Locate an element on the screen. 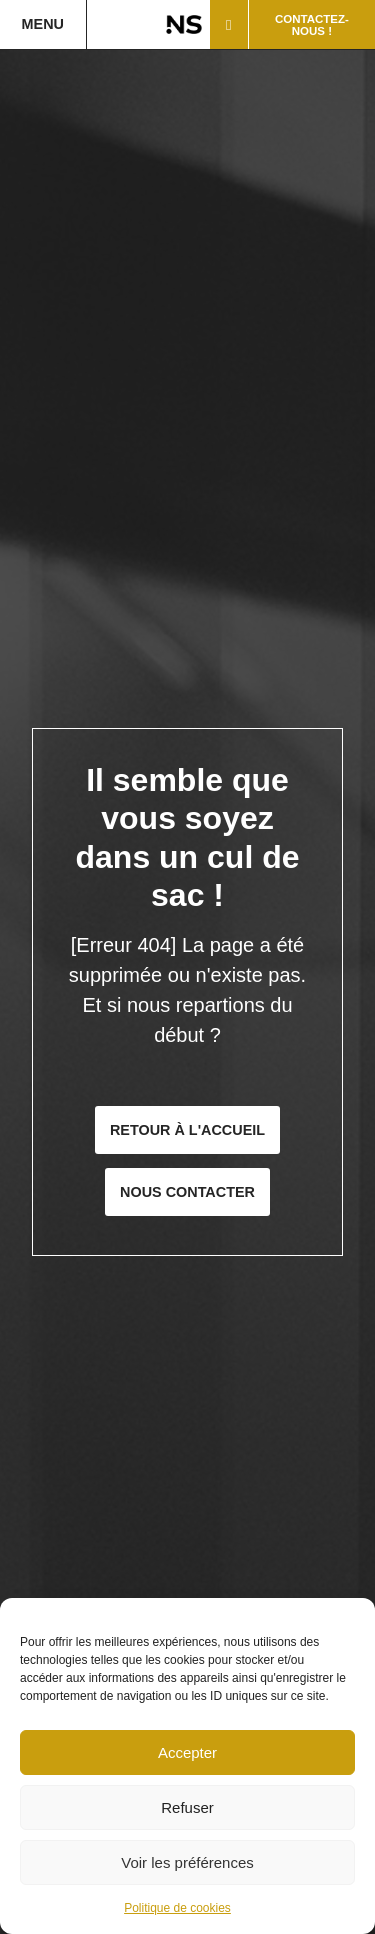 This screenshot has width=375, height=1934. Politique de cookies is located at coordinates (177, 1908).